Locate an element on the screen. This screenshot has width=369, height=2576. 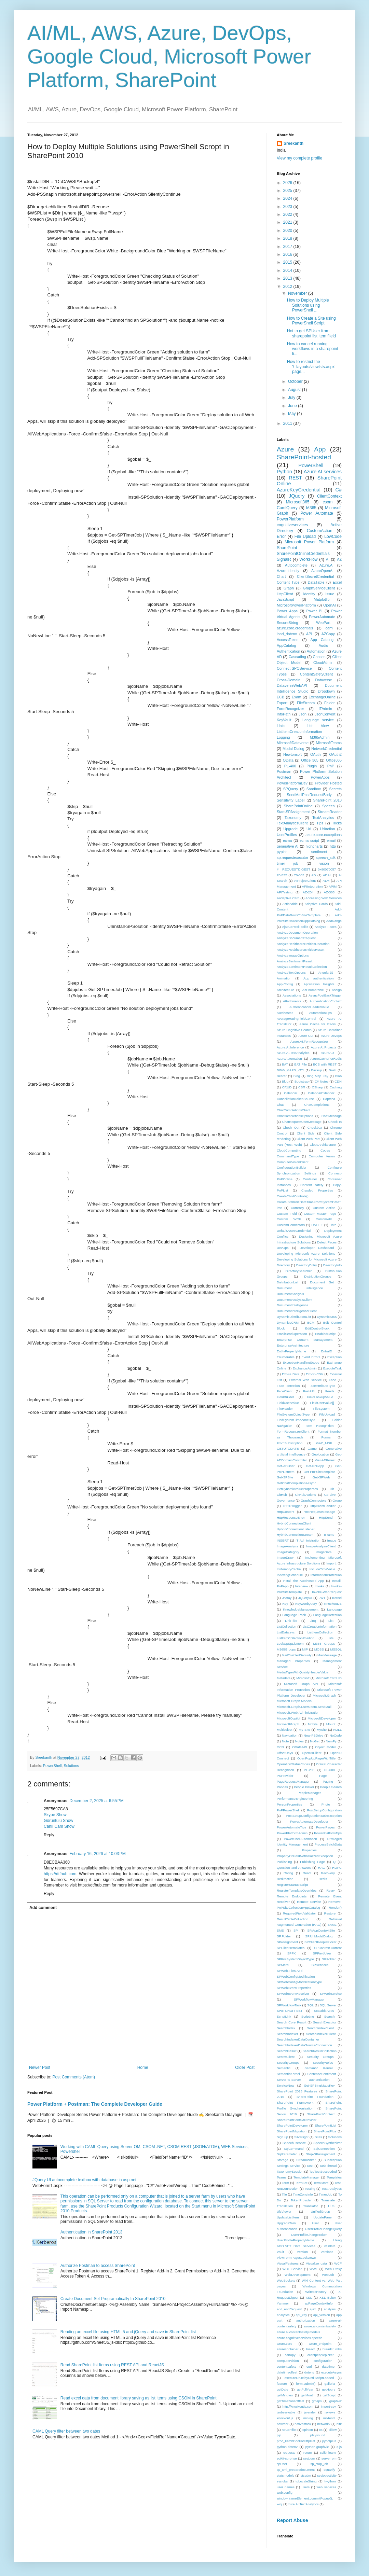
Backup is located at coordinates (316, 1070).